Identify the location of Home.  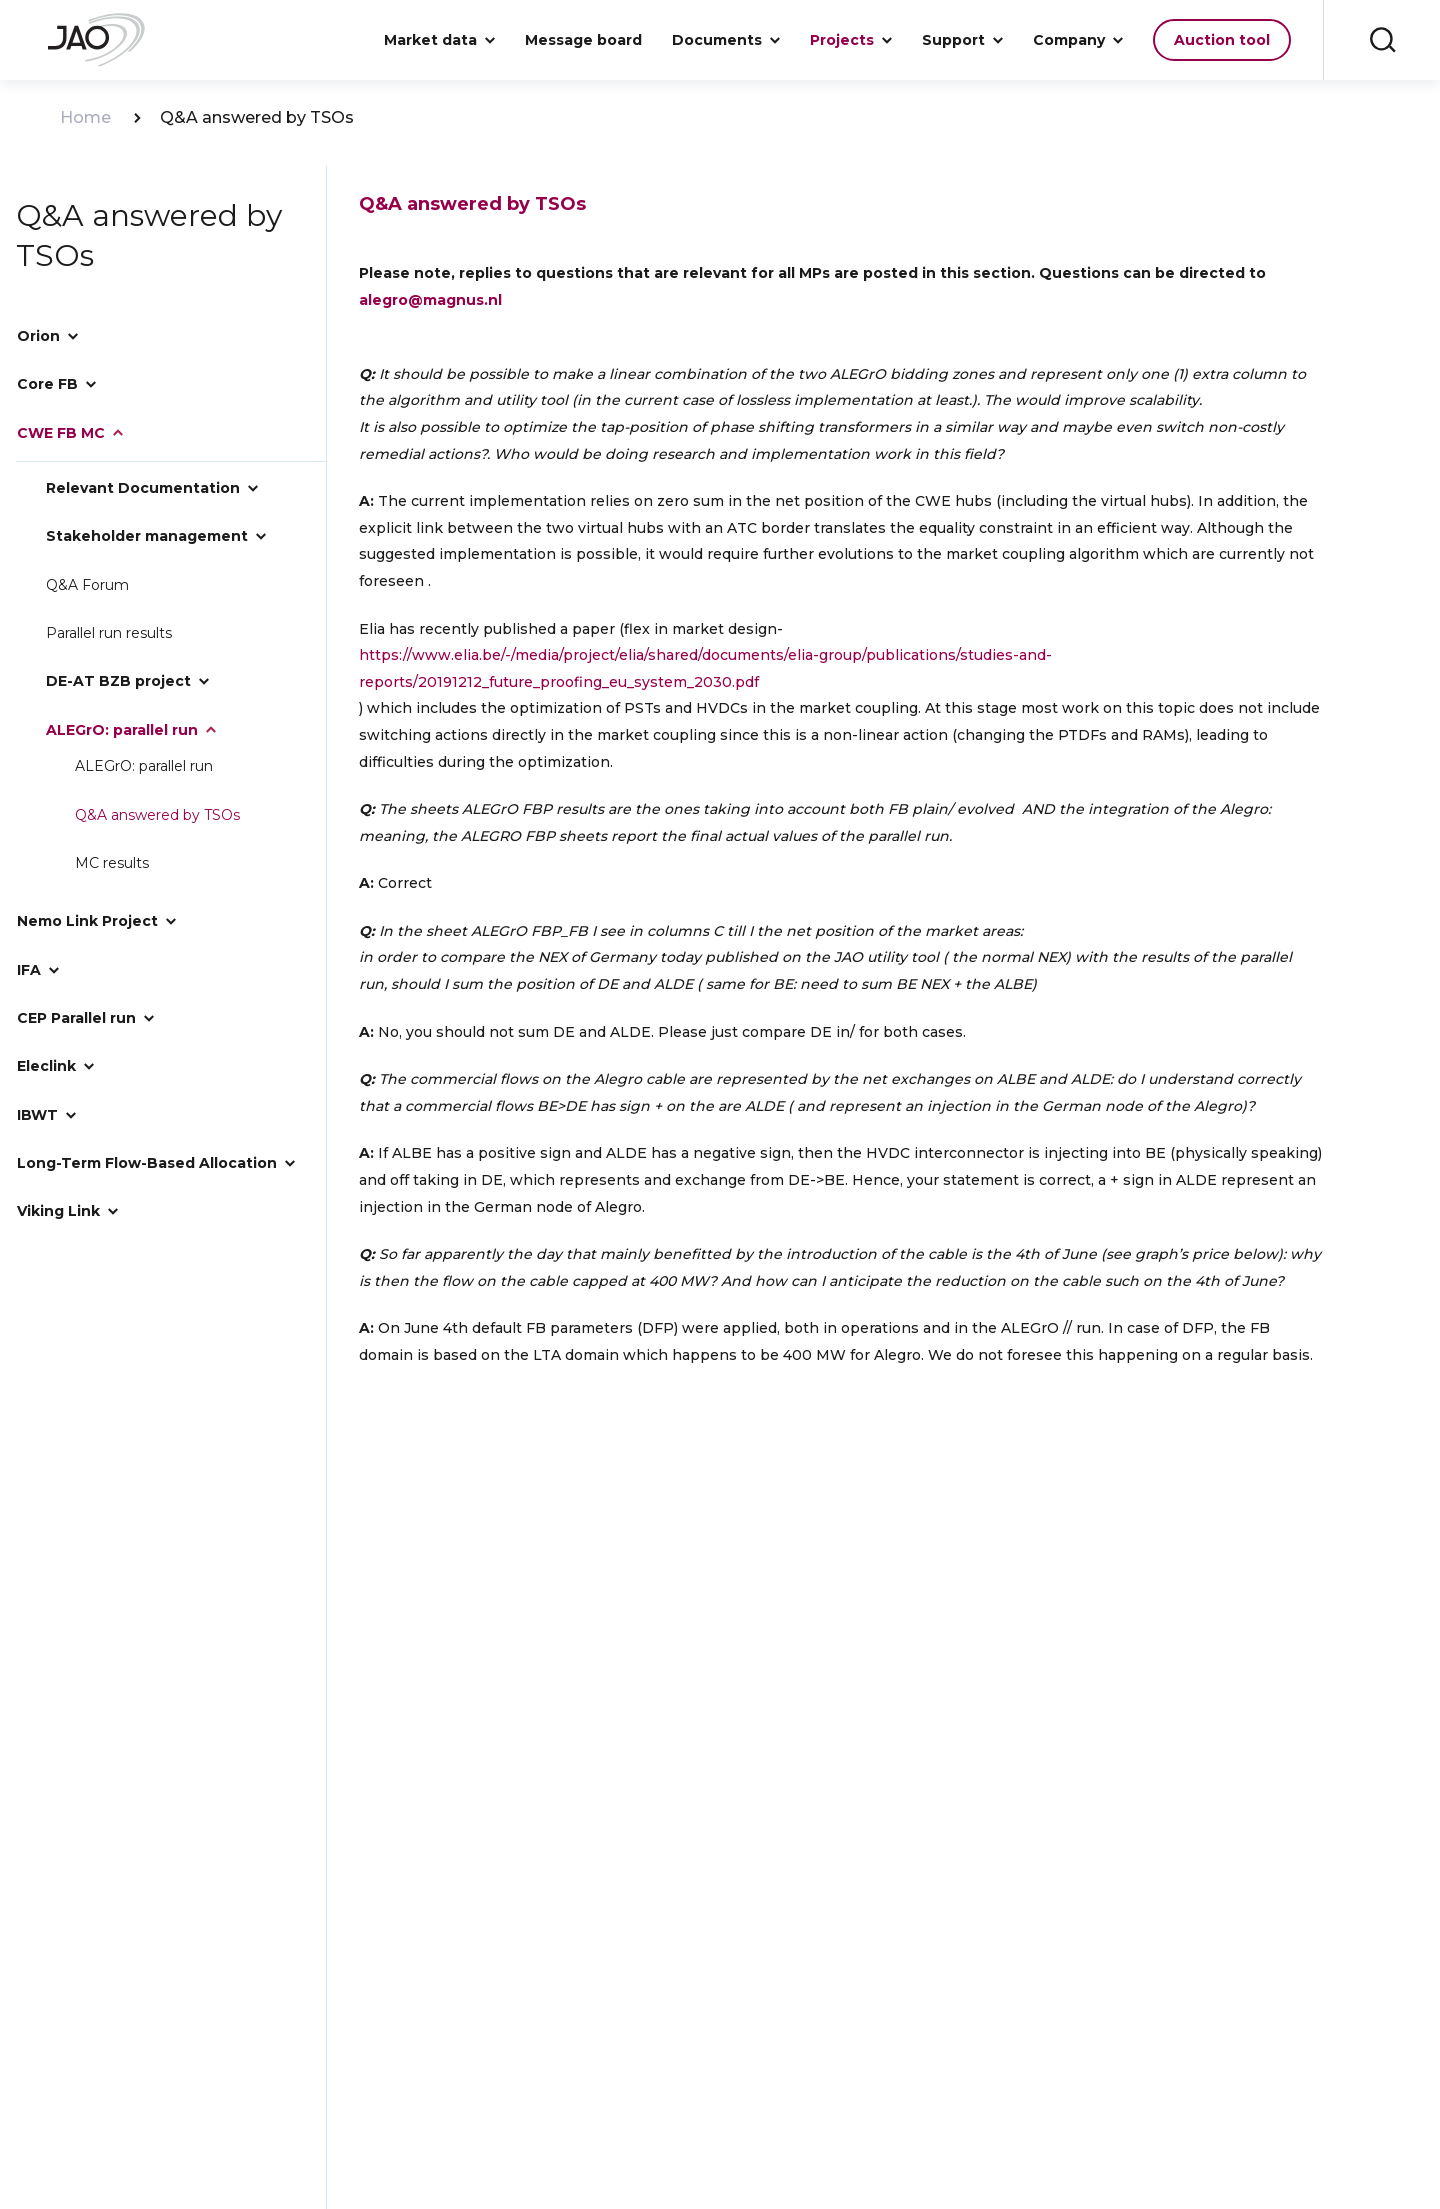
(85, 118).